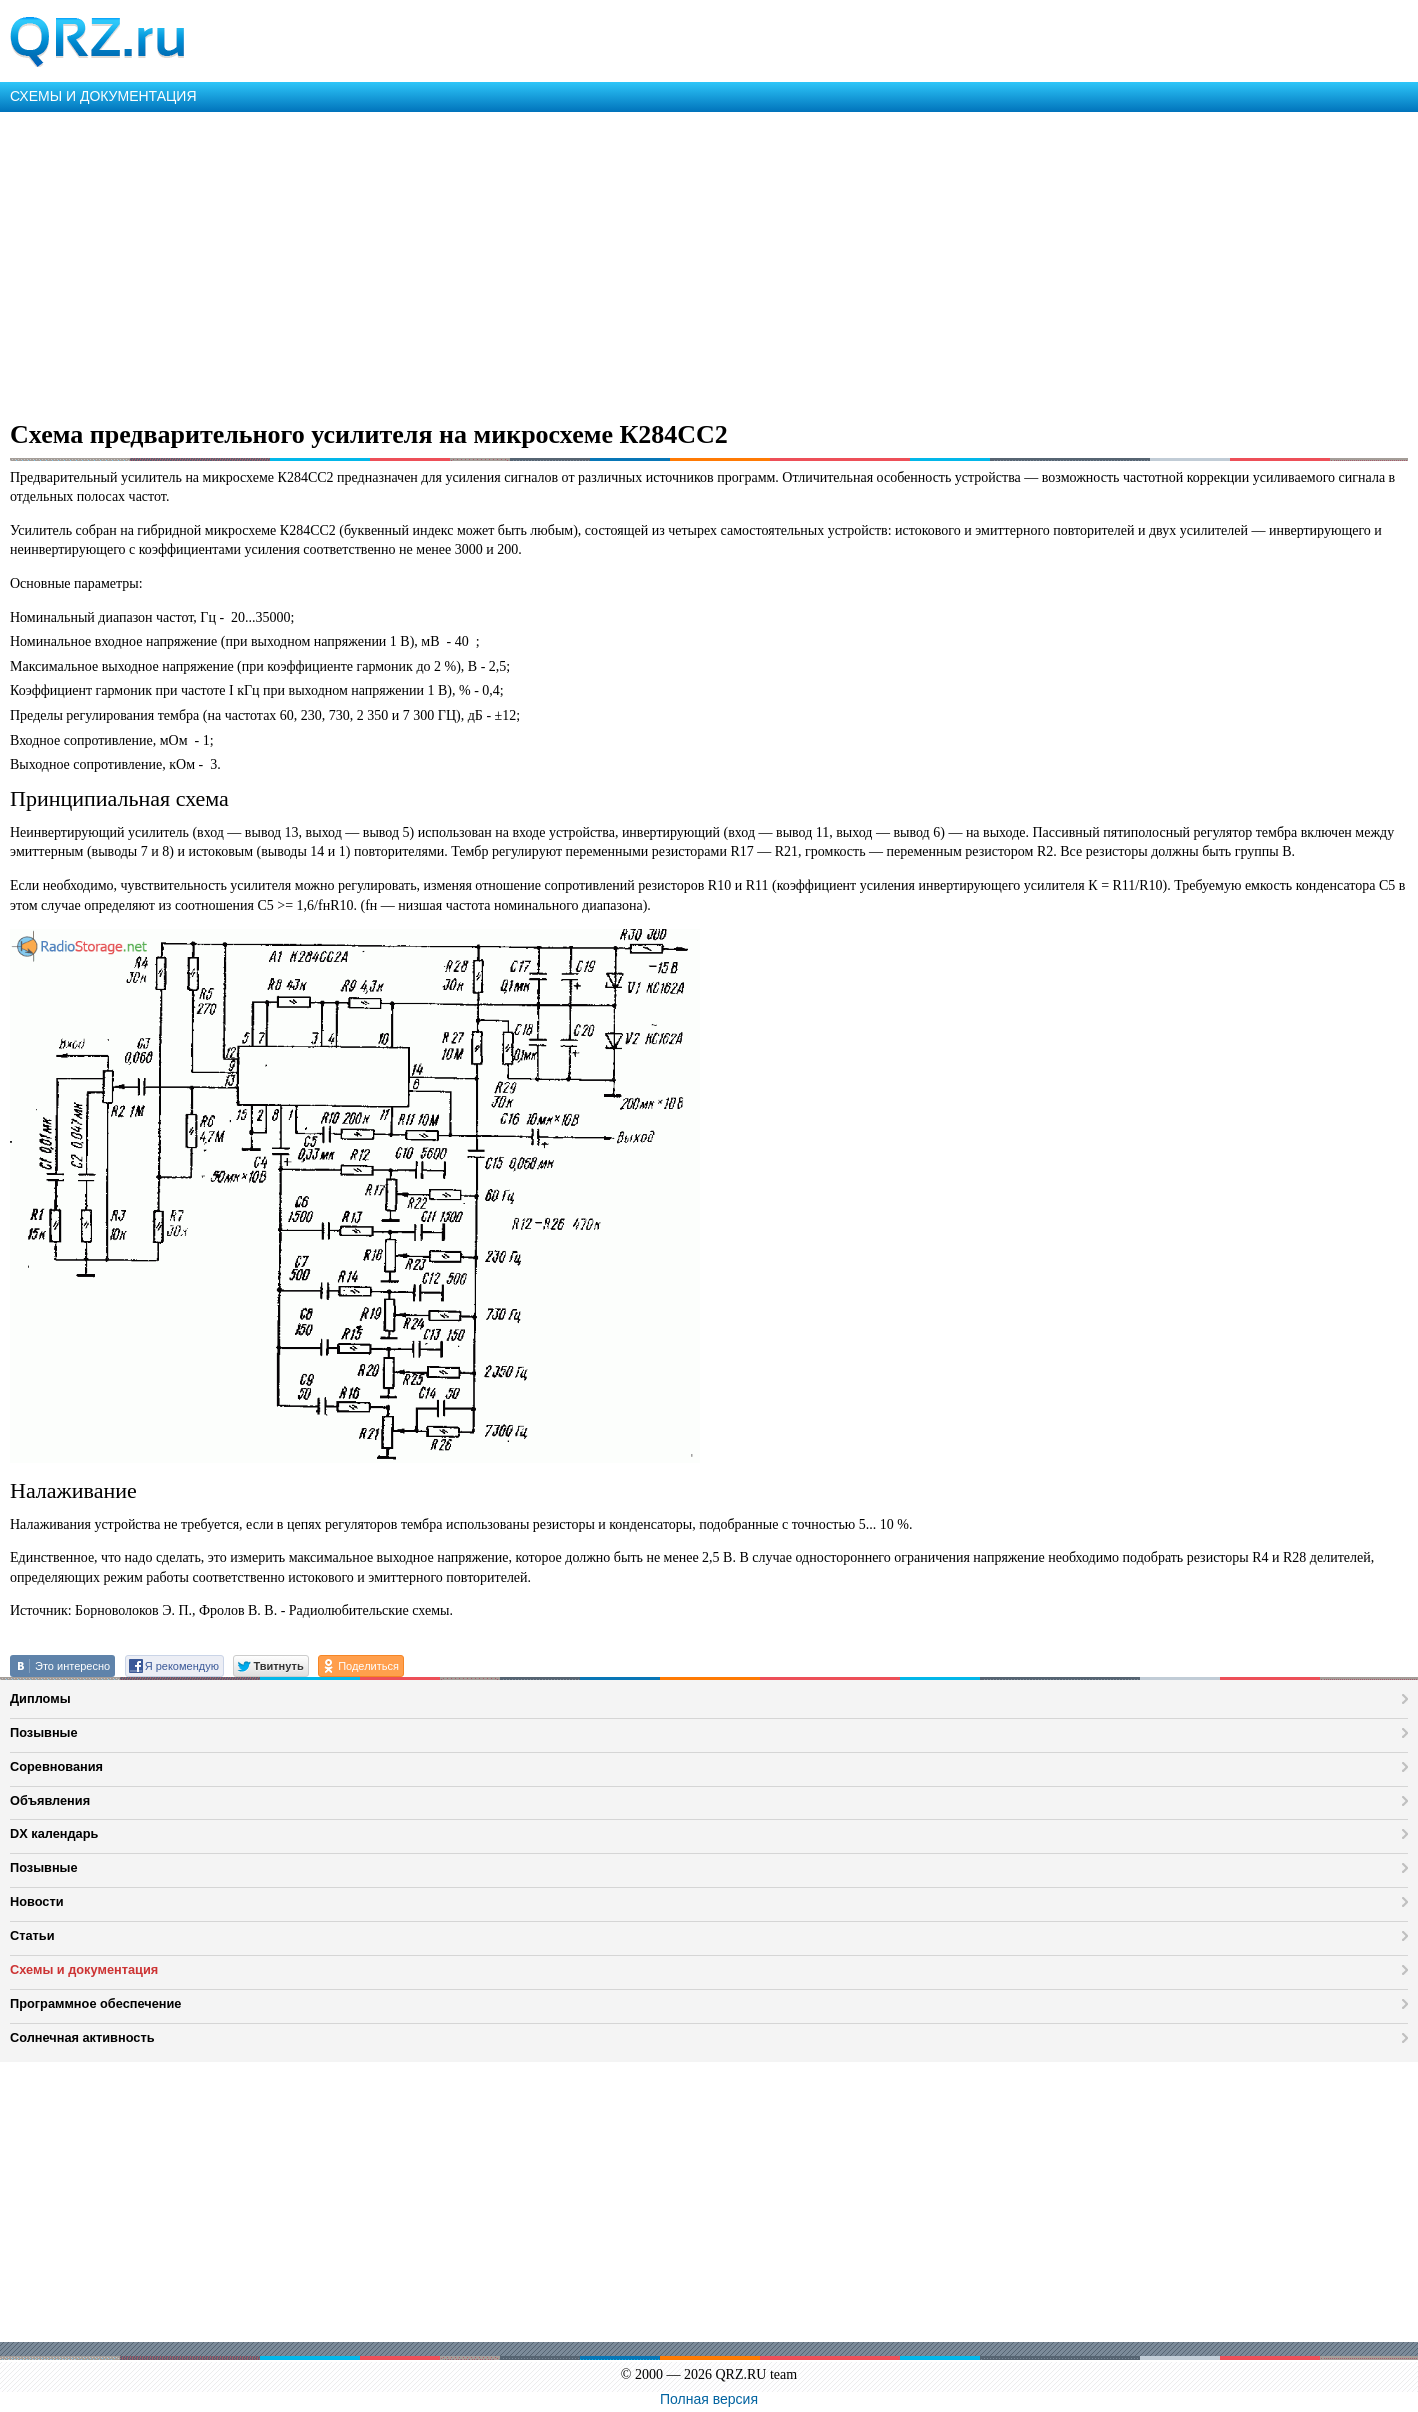 The width and height of the screenshot is (1418, 2412). I want to click on Полная версия, so click(709, 2399).